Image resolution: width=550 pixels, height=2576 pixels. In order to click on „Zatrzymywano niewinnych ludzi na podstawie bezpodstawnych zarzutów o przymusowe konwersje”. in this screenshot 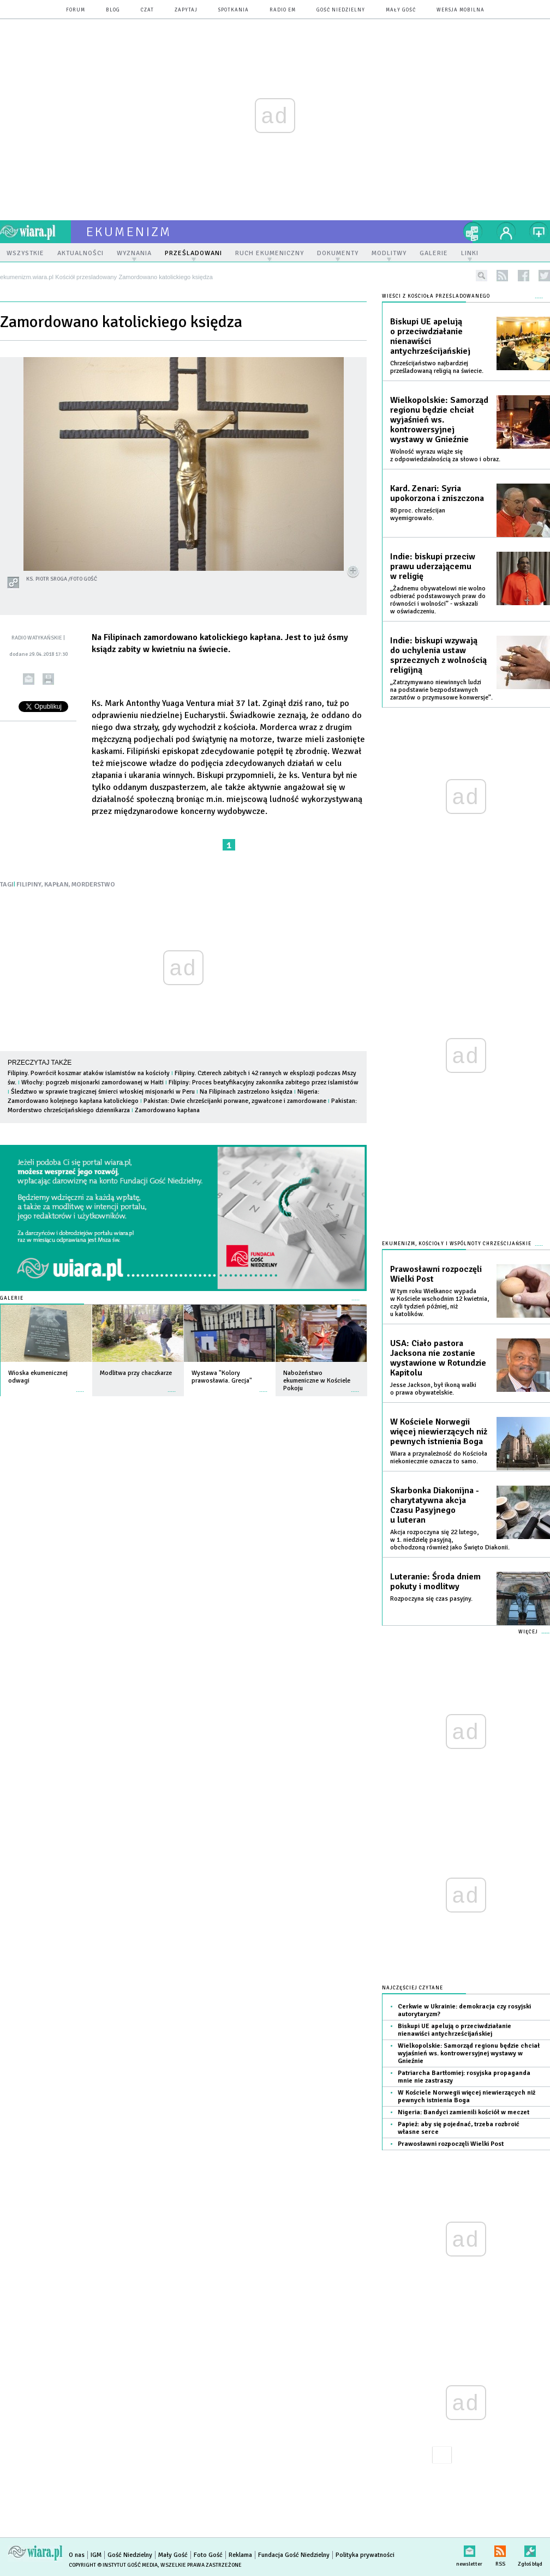, I will do `click(441, 690)`.